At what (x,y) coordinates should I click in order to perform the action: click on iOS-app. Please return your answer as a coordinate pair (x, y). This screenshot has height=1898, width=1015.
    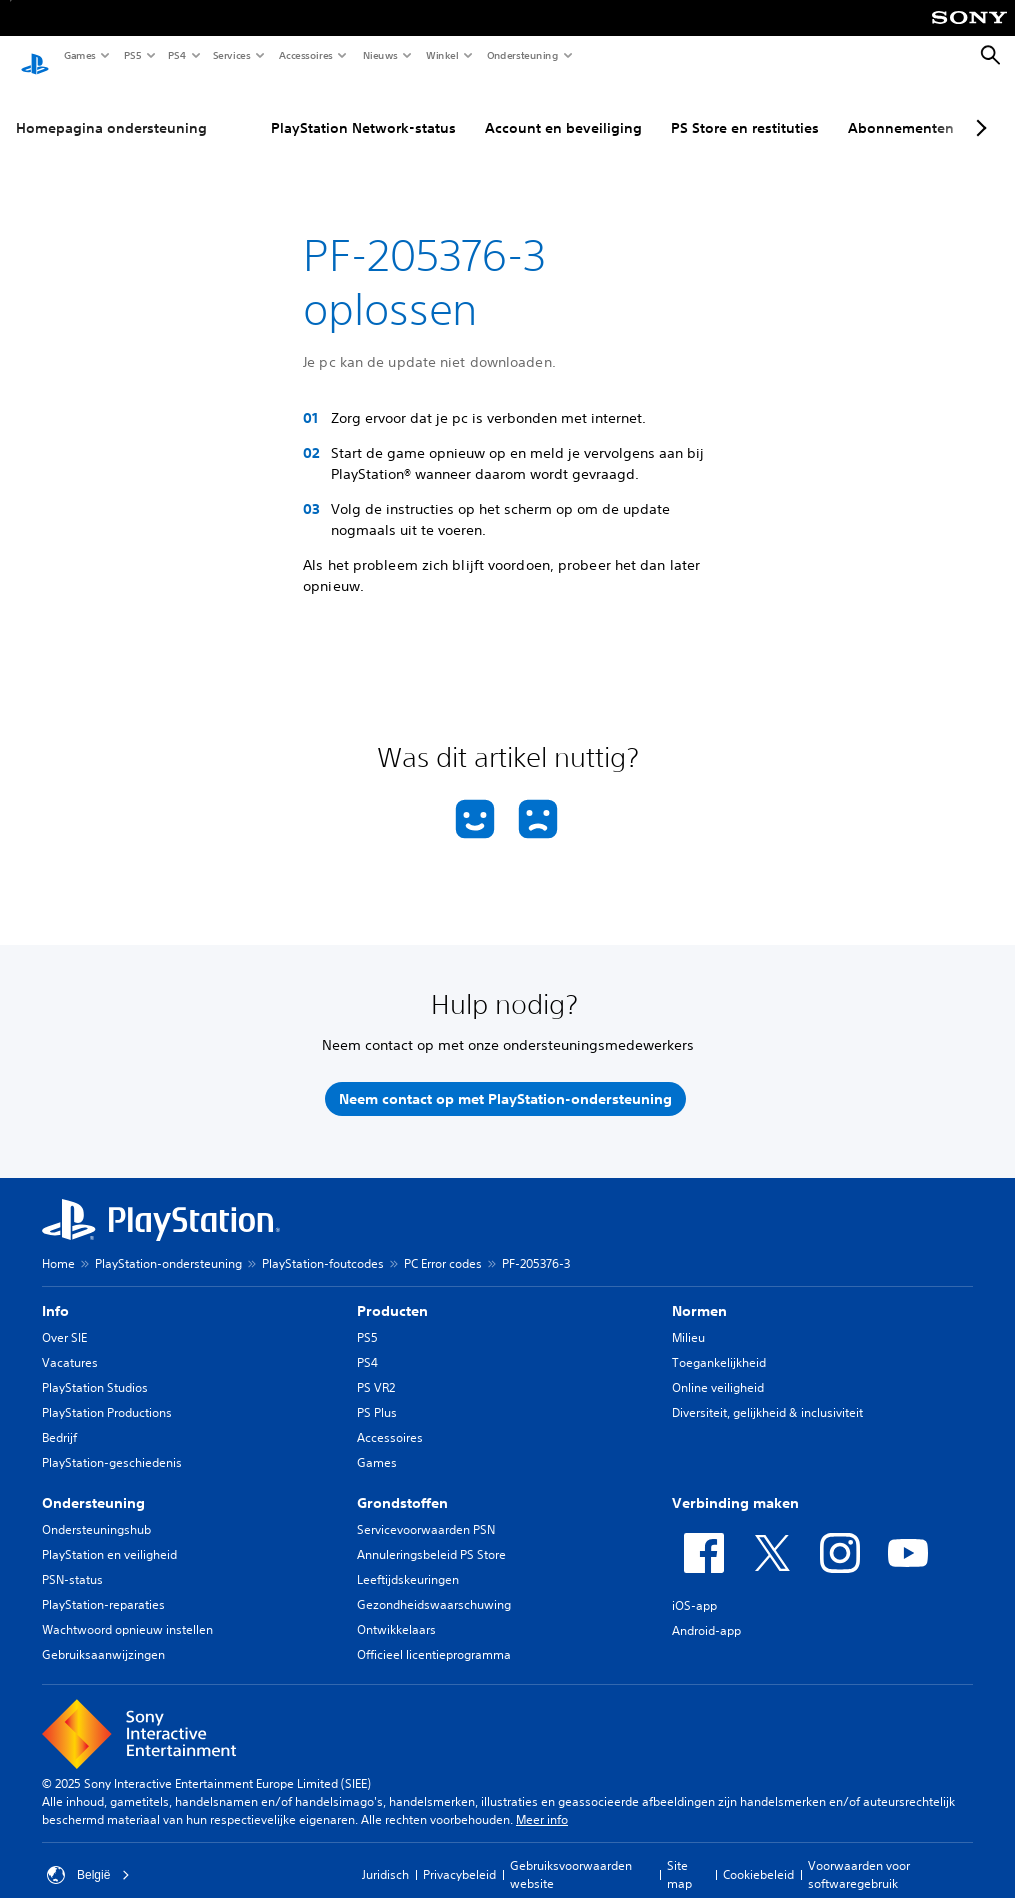
    Looking at the image, I should click on (694, 1586).